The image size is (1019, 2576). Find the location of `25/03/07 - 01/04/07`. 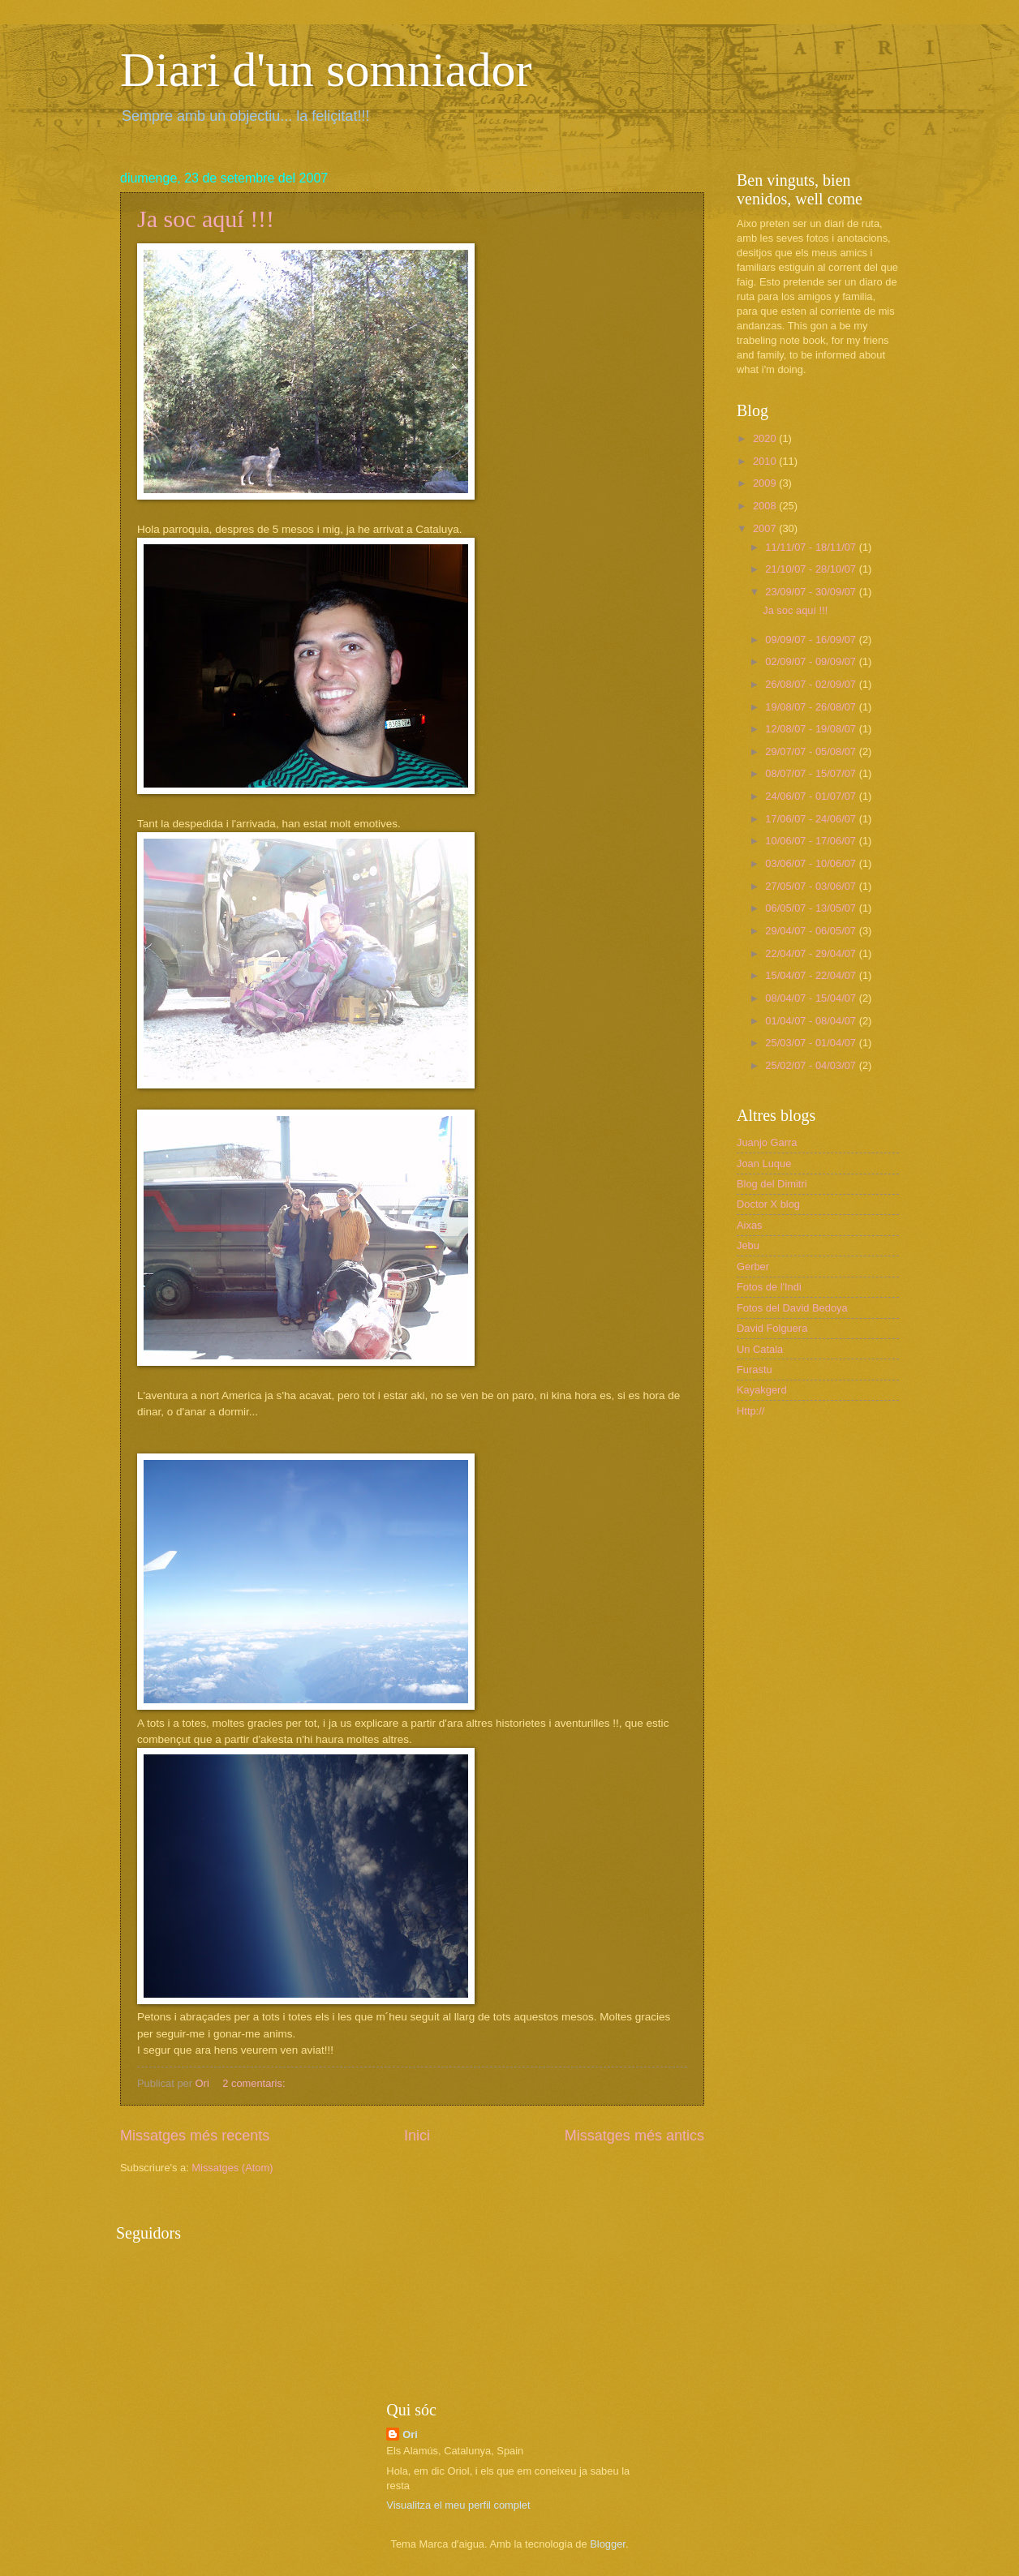

25/03/07 - 01/04/07 is located at coordinates (811, 1043).